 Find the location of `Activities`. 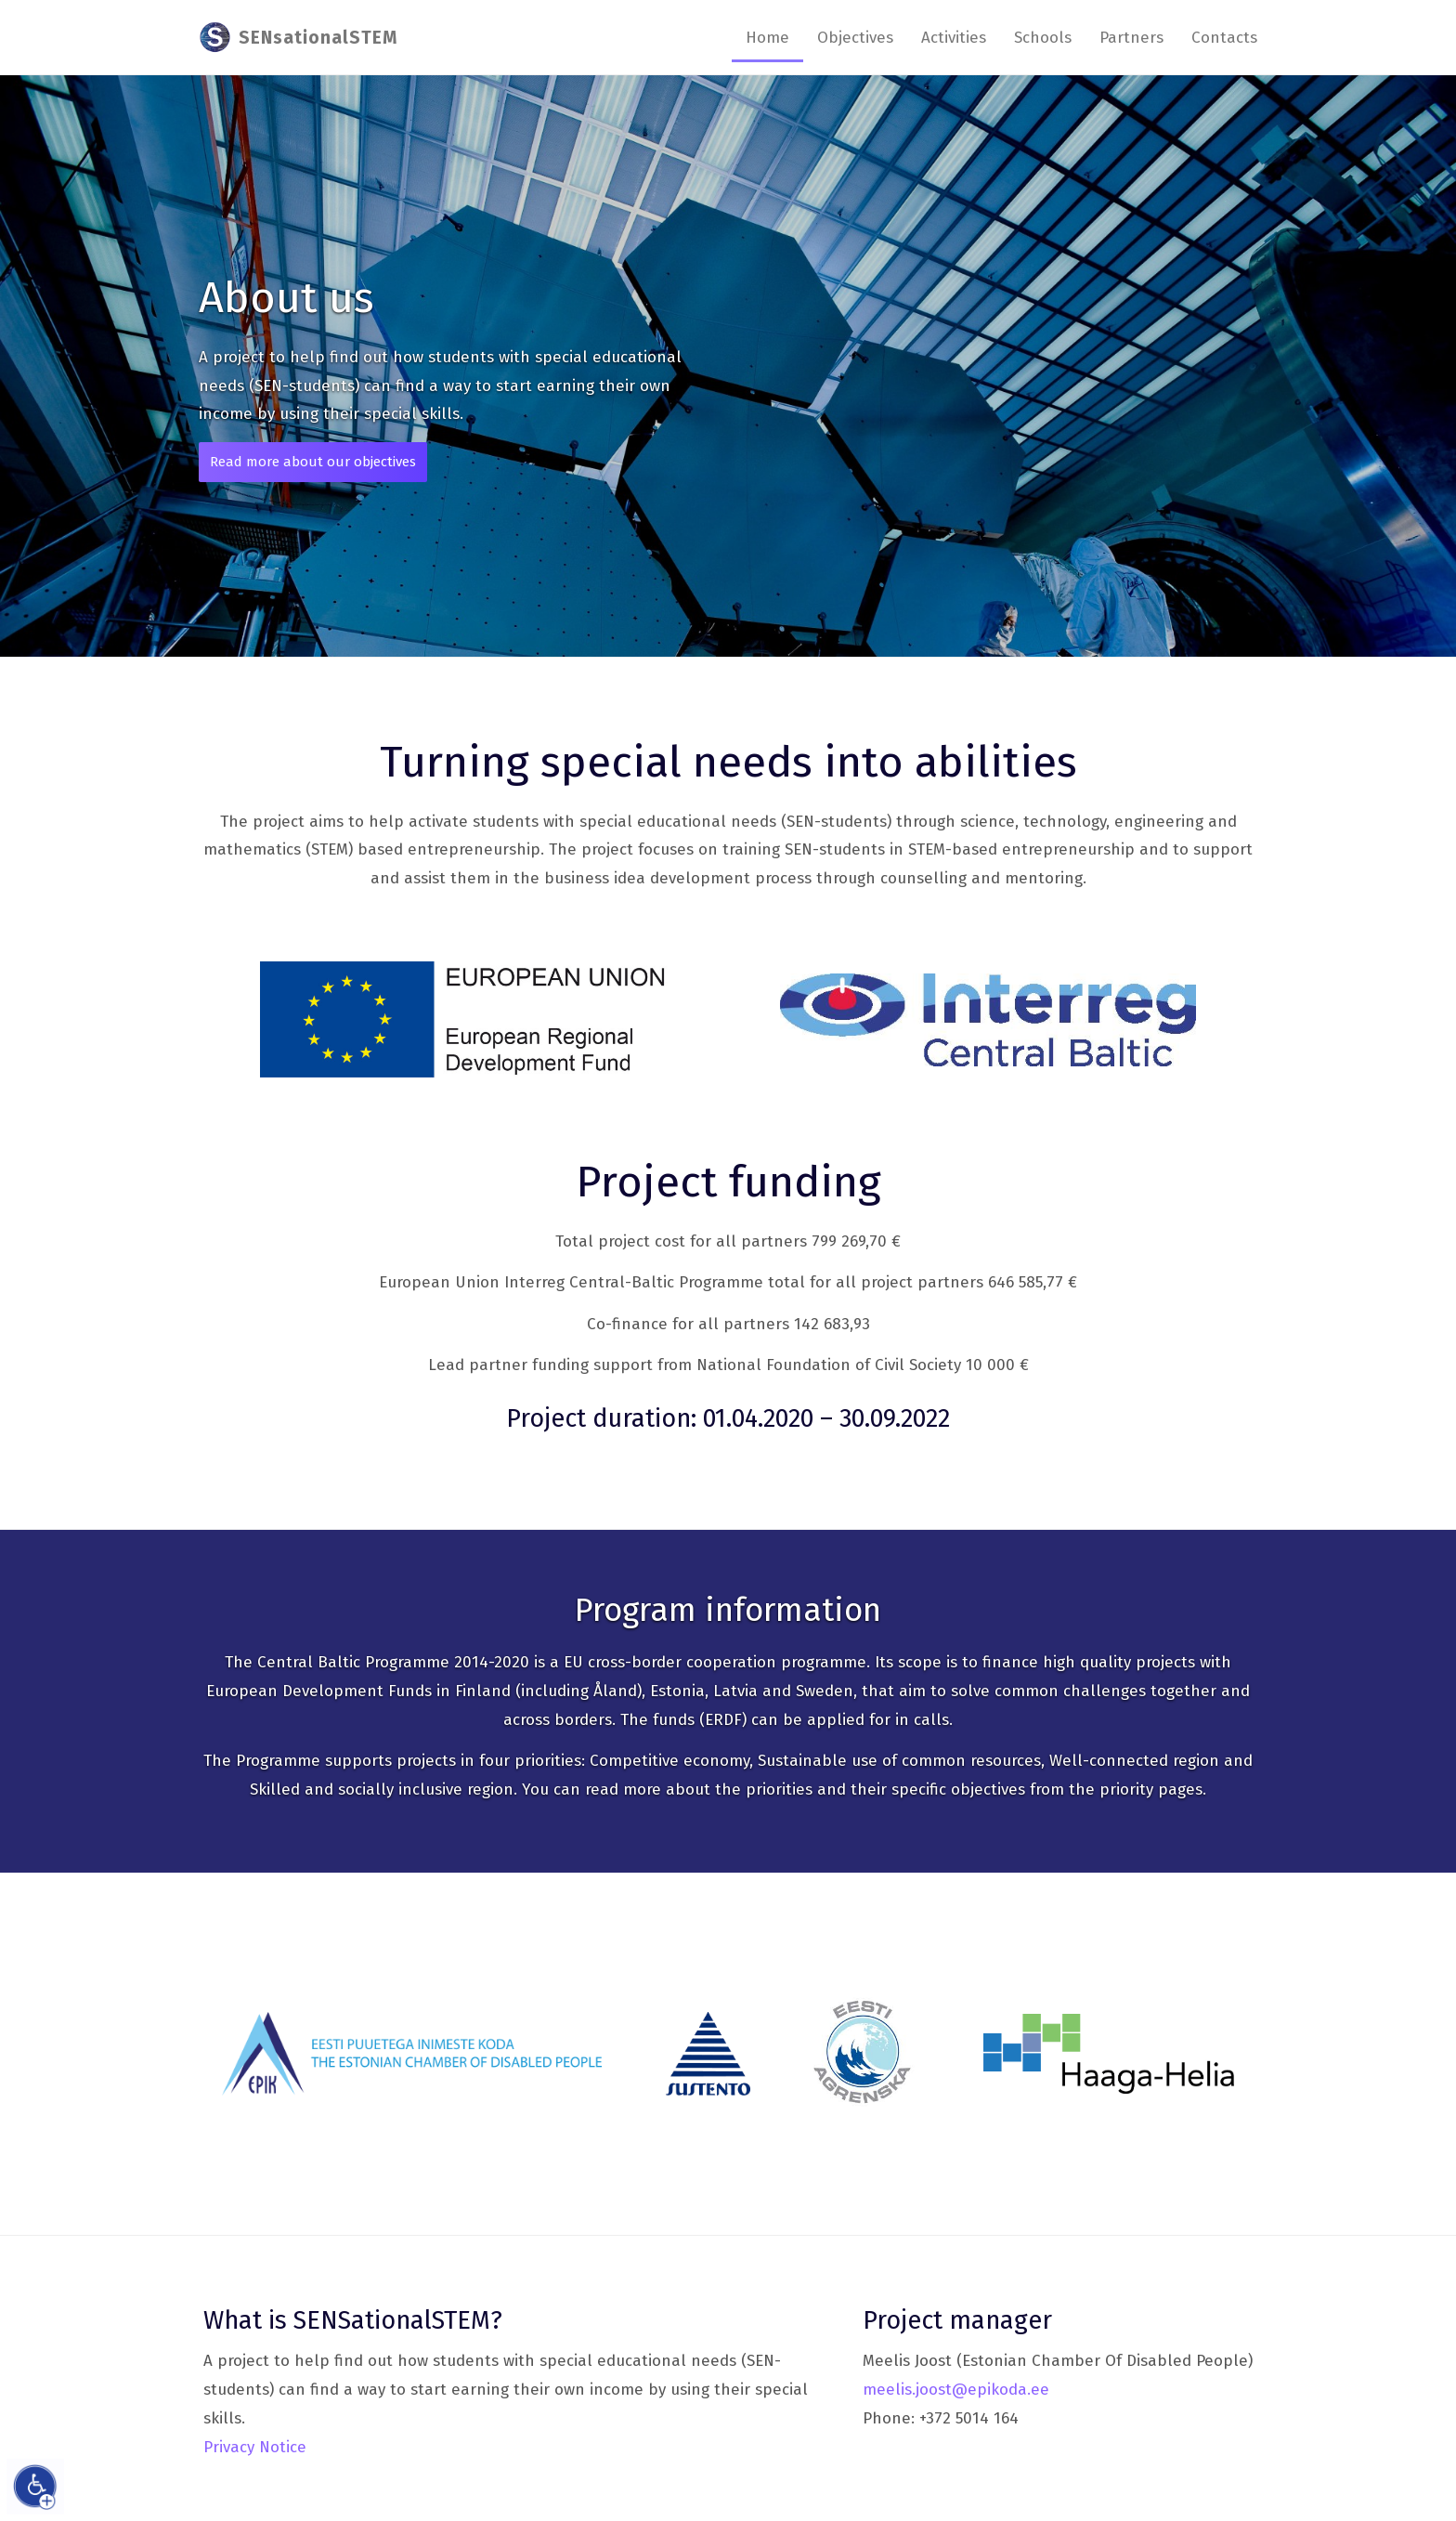

Activities is located at coordinates (953, 37).